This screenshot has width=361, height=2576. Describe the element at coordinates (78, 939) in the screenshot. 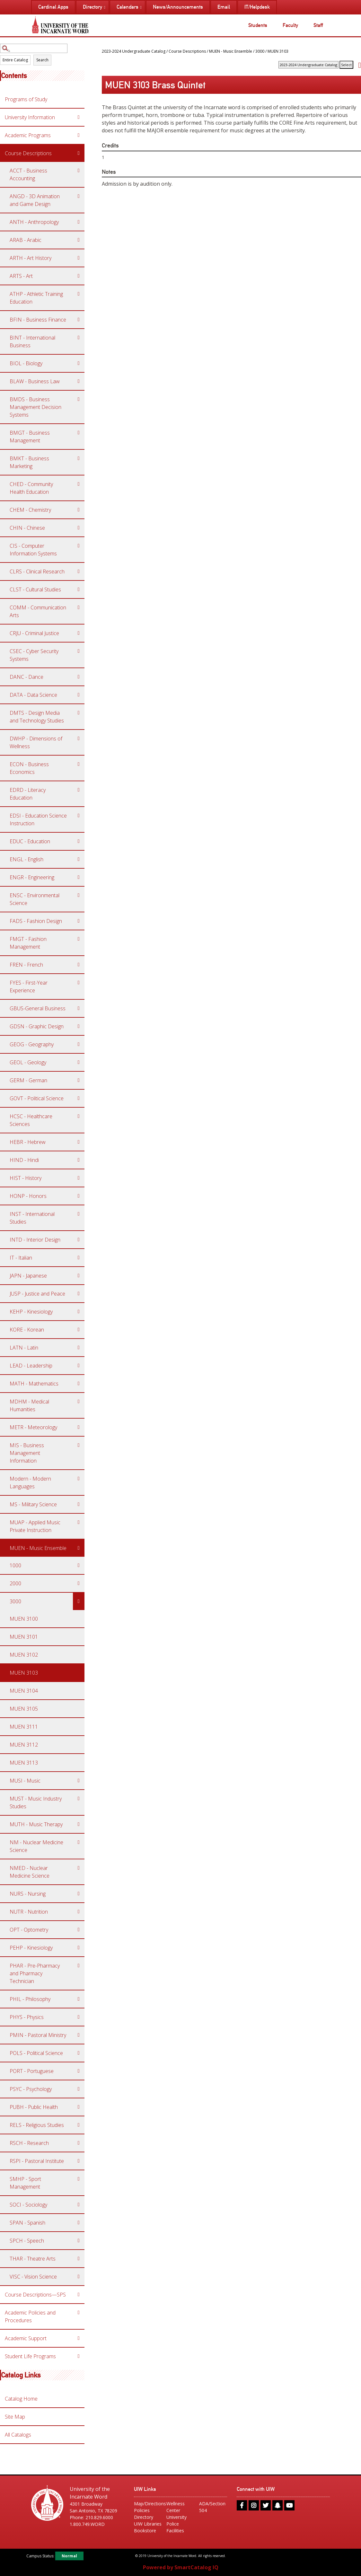

I see `[Show More of FMGT - Fashion Management]` at that location.